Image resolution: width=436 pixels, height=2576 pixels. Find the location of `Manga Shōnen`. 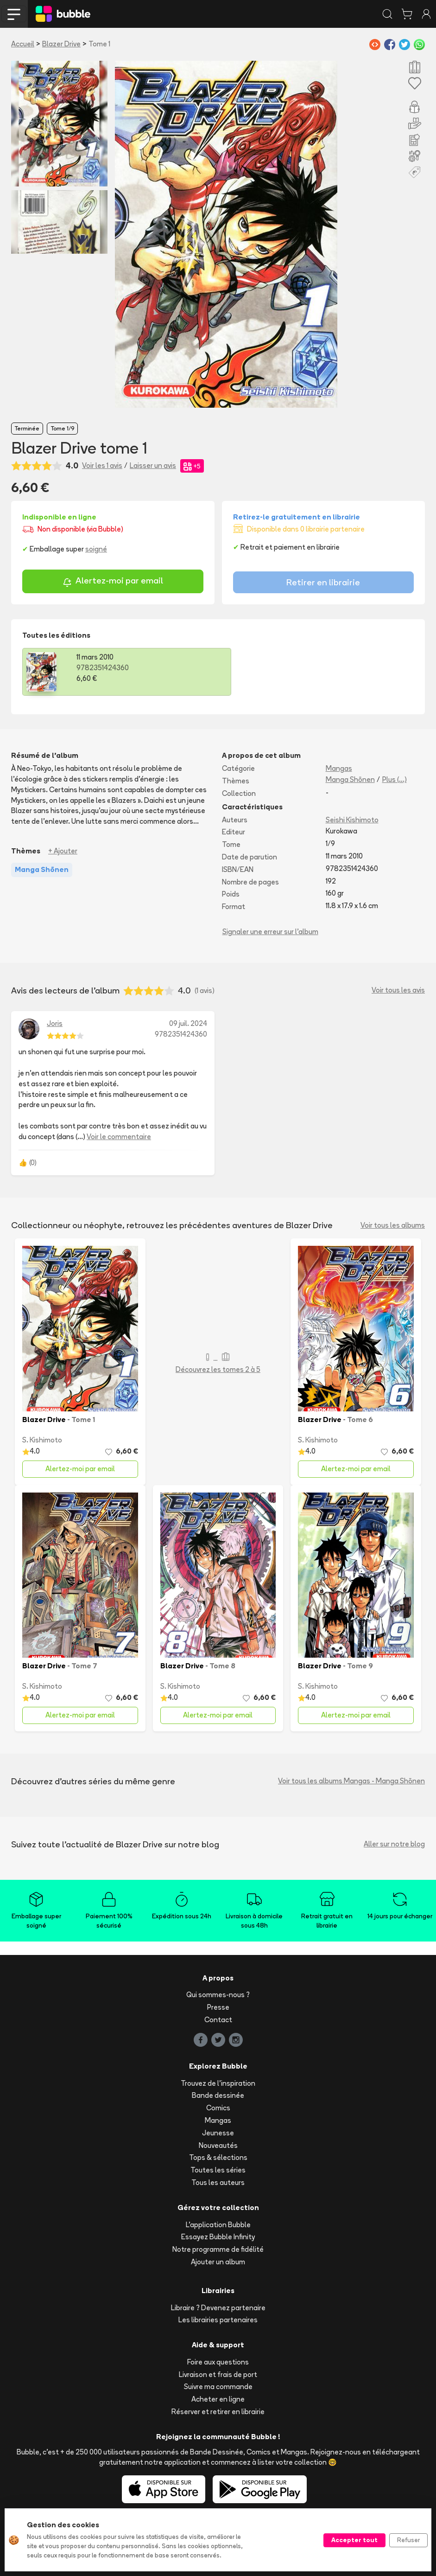

Manga Shōnen is located at coordinates (350, 779).